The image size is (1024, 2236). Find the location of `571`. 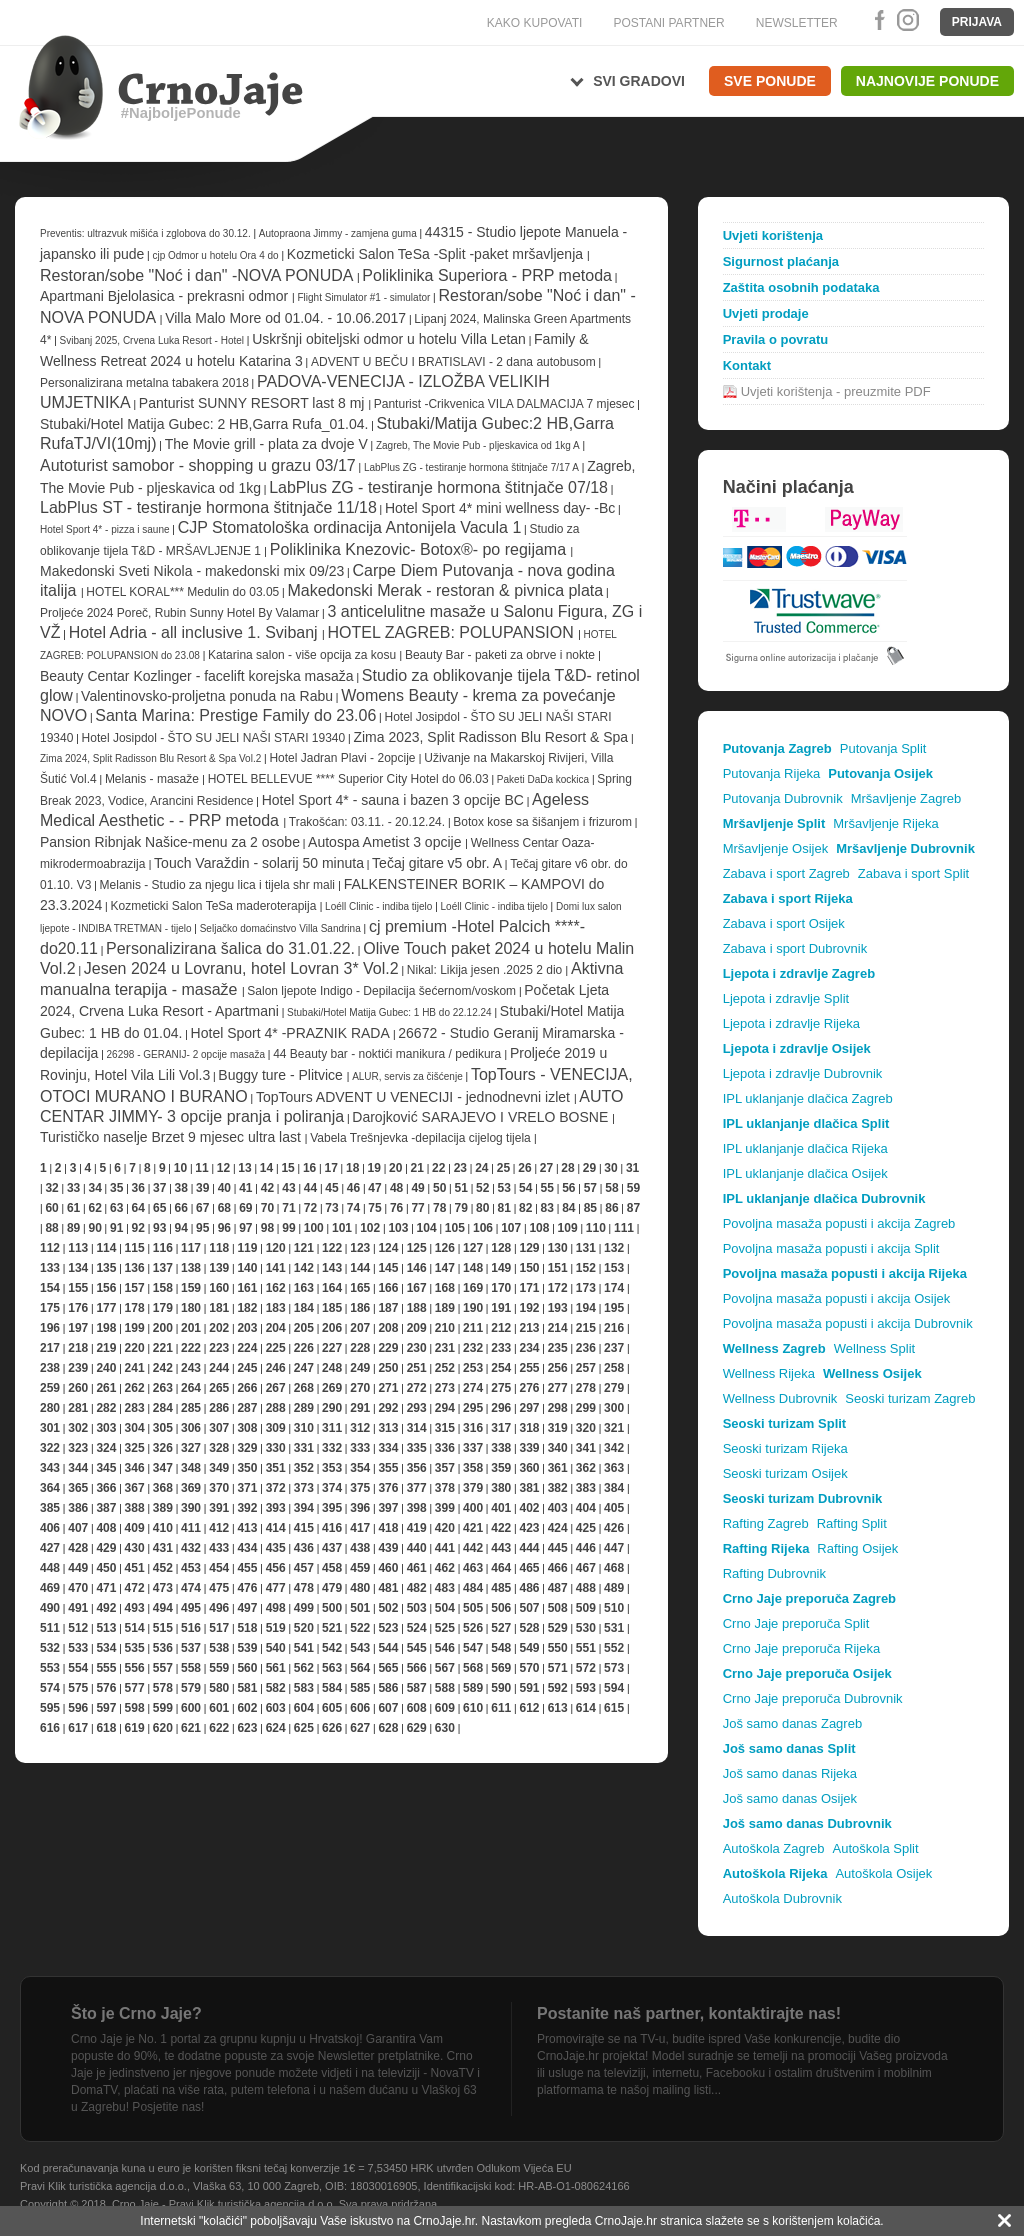

571 is located at coordinates (558, 1668).